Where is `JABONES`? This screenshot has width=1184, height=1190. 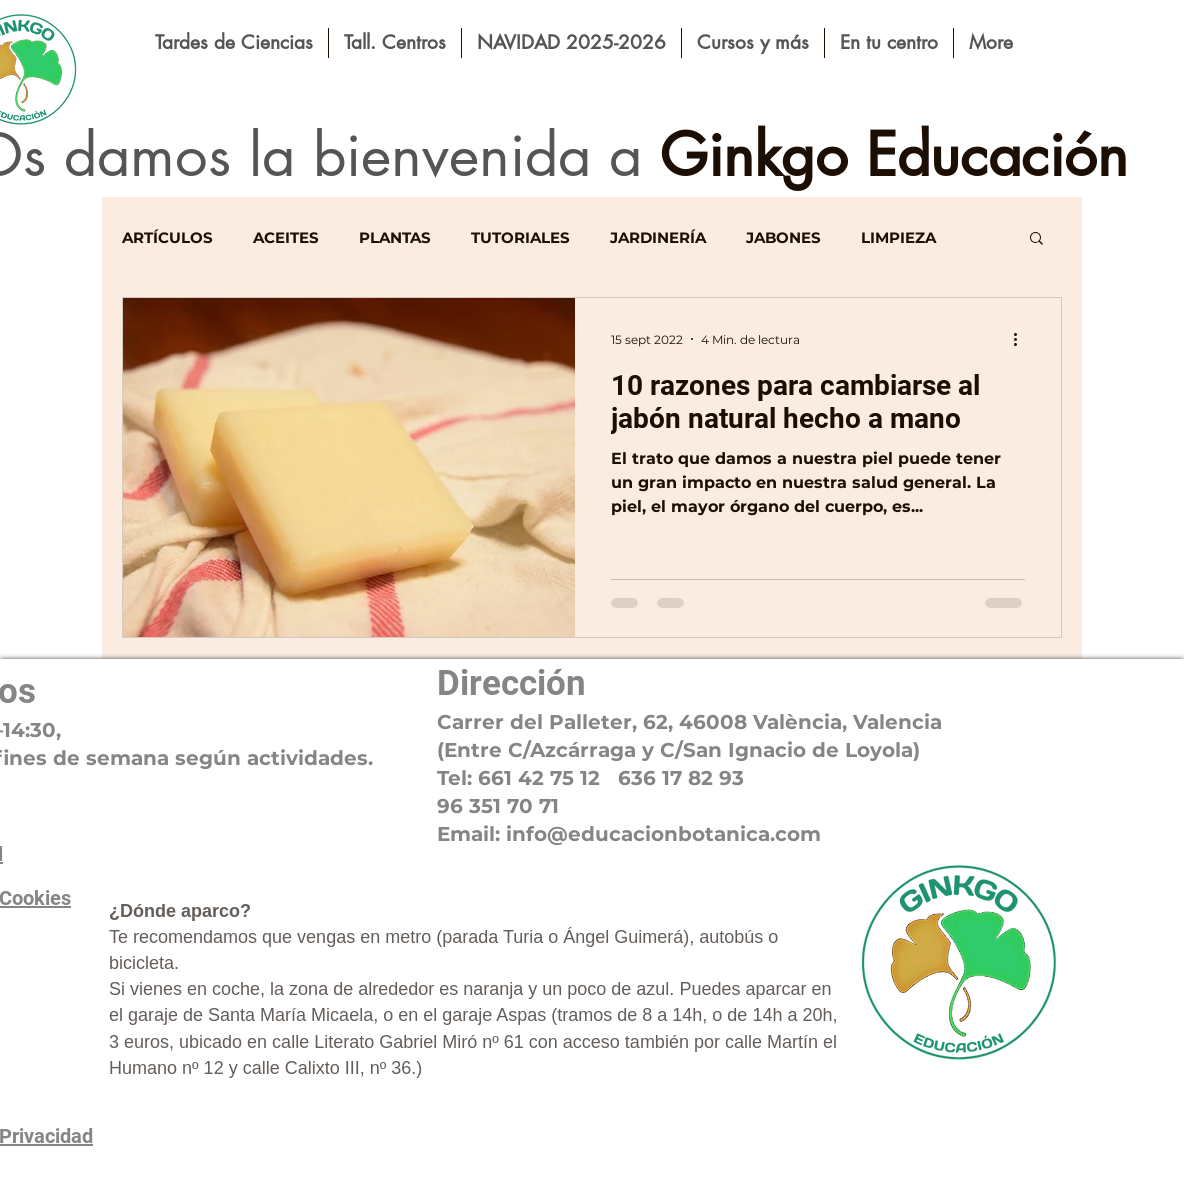
JABONES is located at coordinates (783, 237).